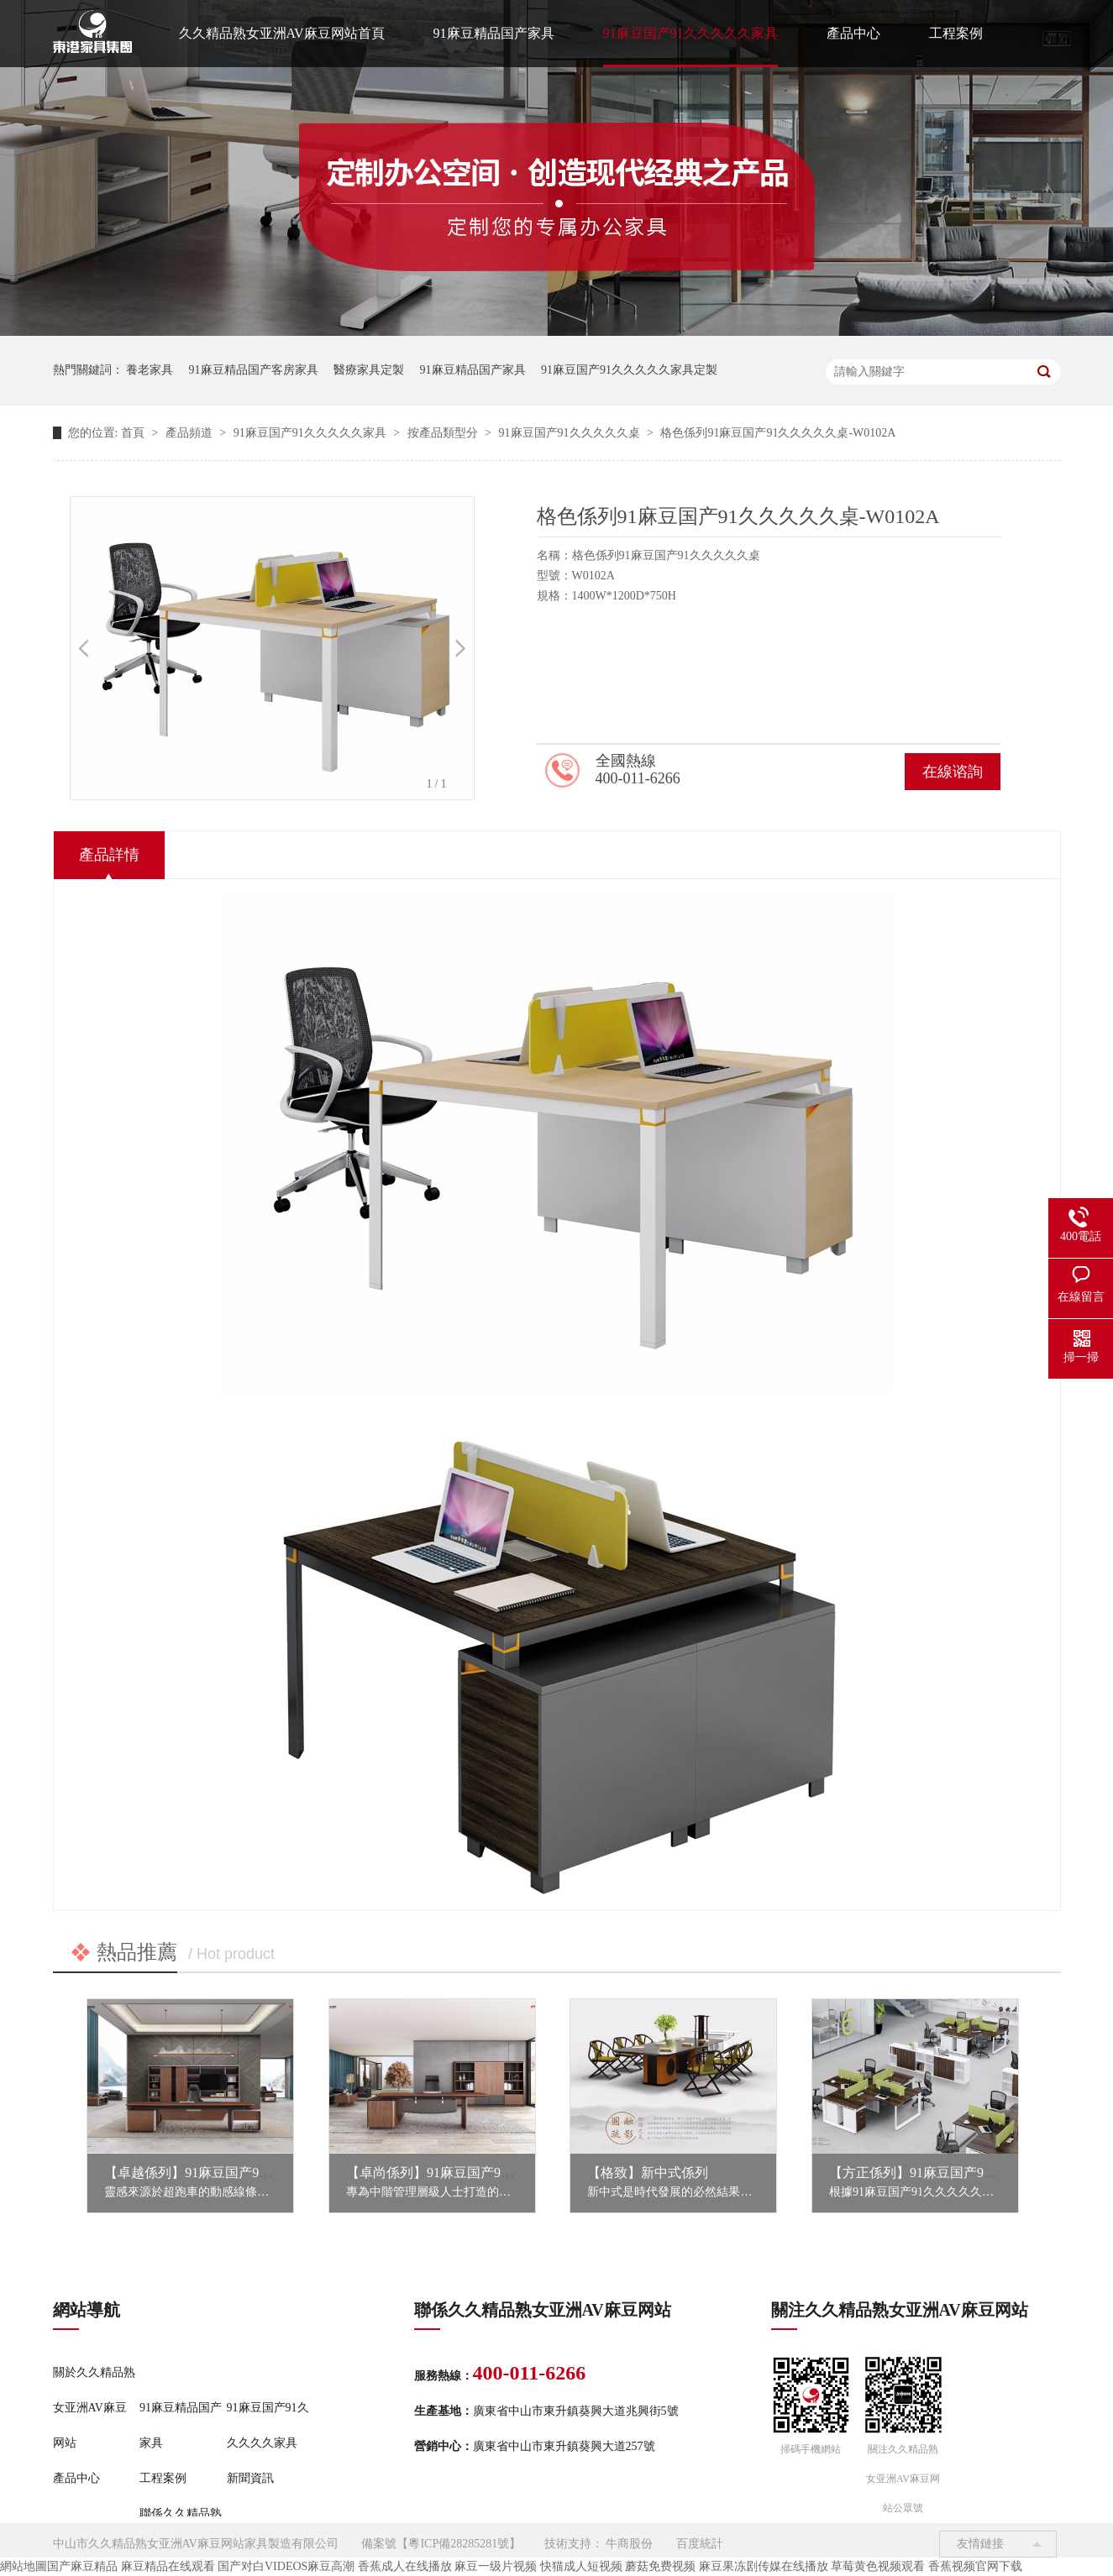 The image size is (1113, 2576). Describe the element at coordinates (149, 370) in the screenshot. I see `養老家具` at that location.